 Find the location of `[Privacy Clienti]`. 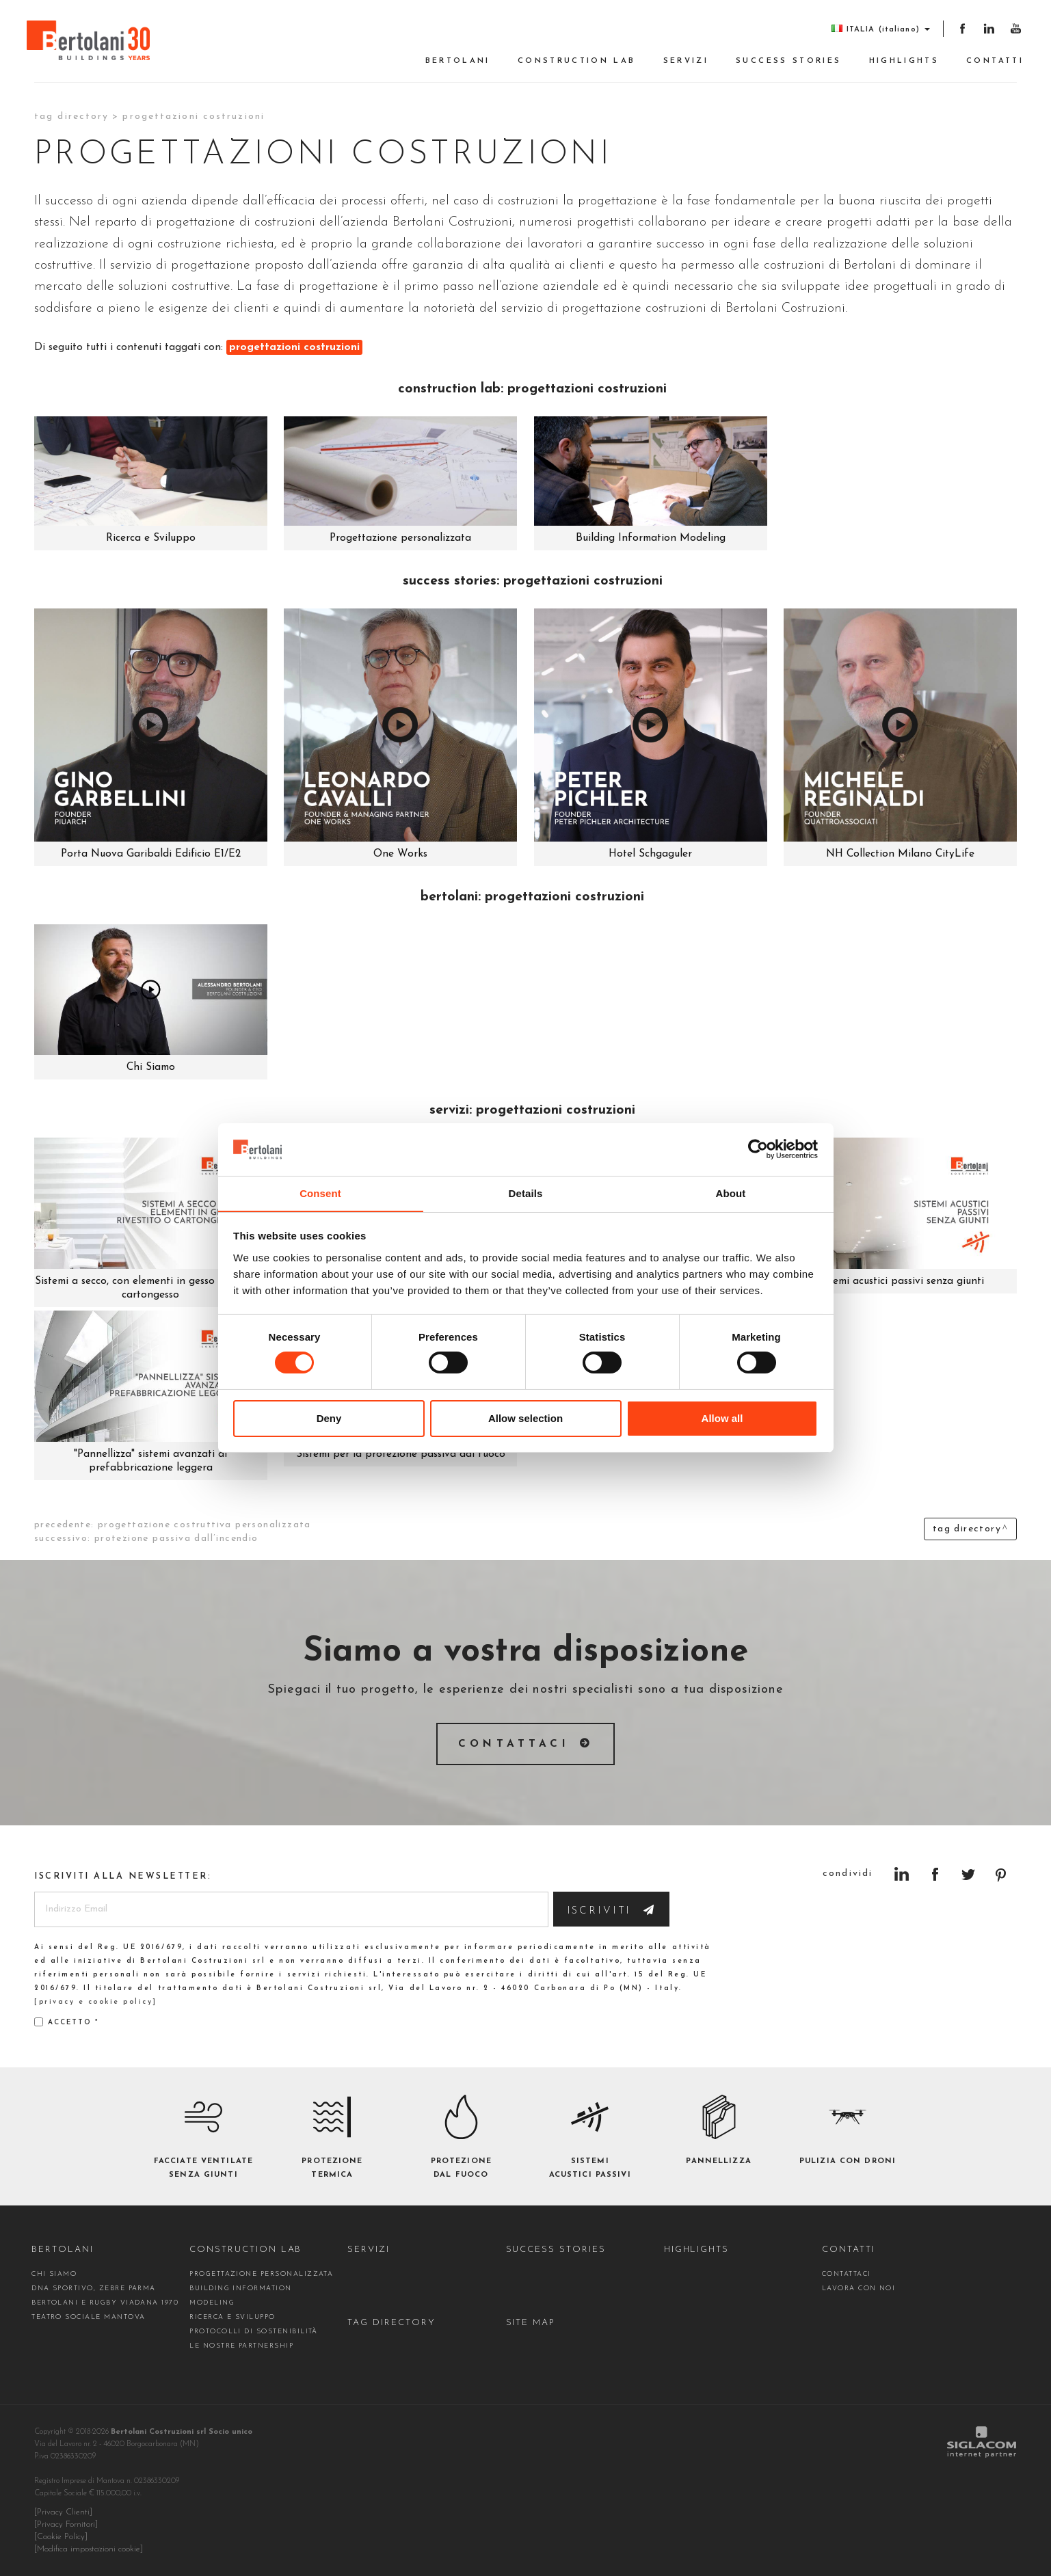

[Privacy Clienti] is located at coordinates (63, 2512).